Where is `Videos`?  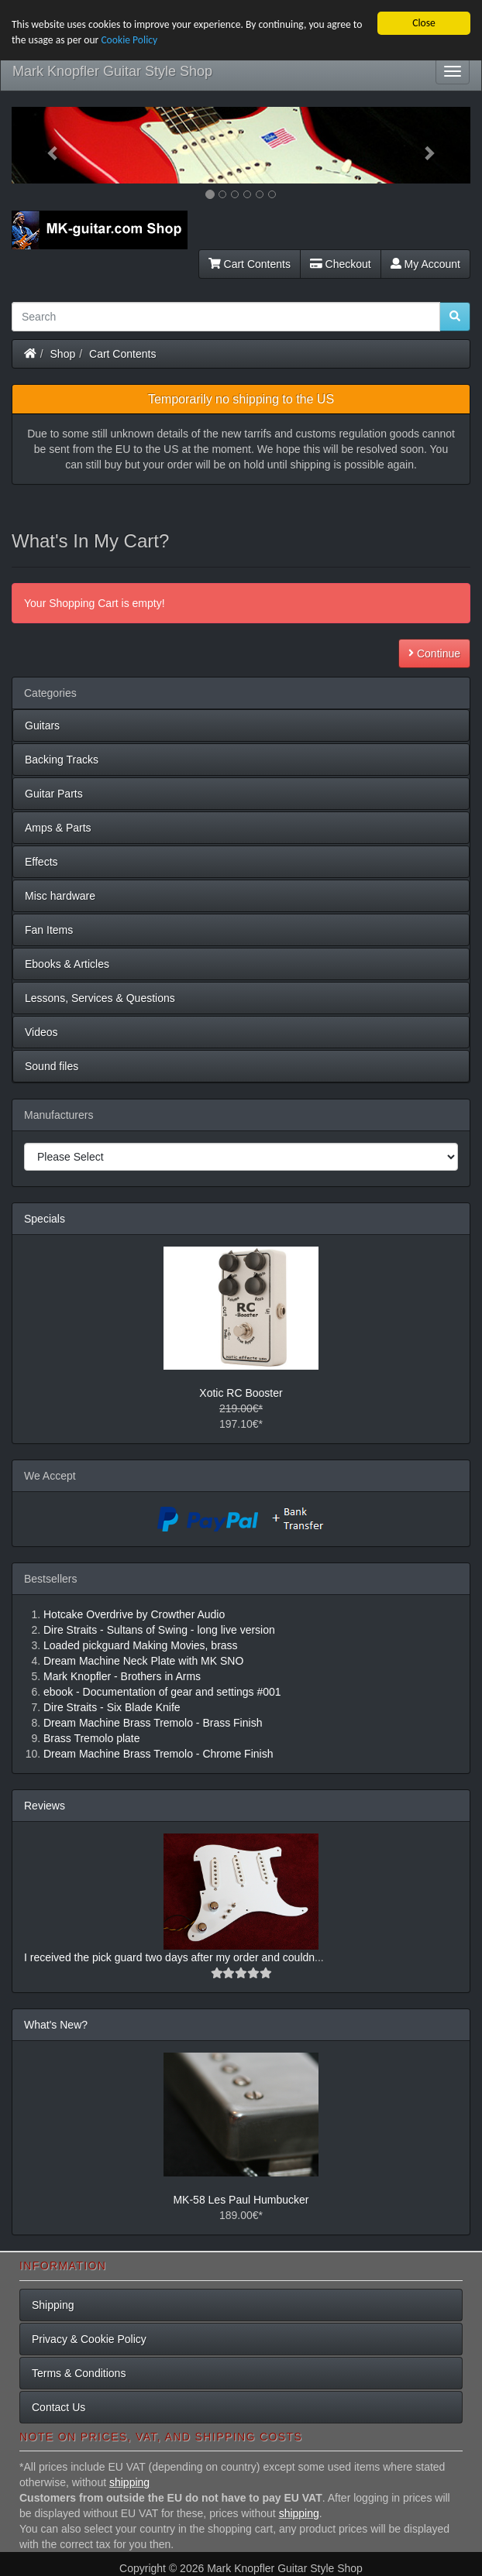 Videos is located at coordinates (41, 1032).